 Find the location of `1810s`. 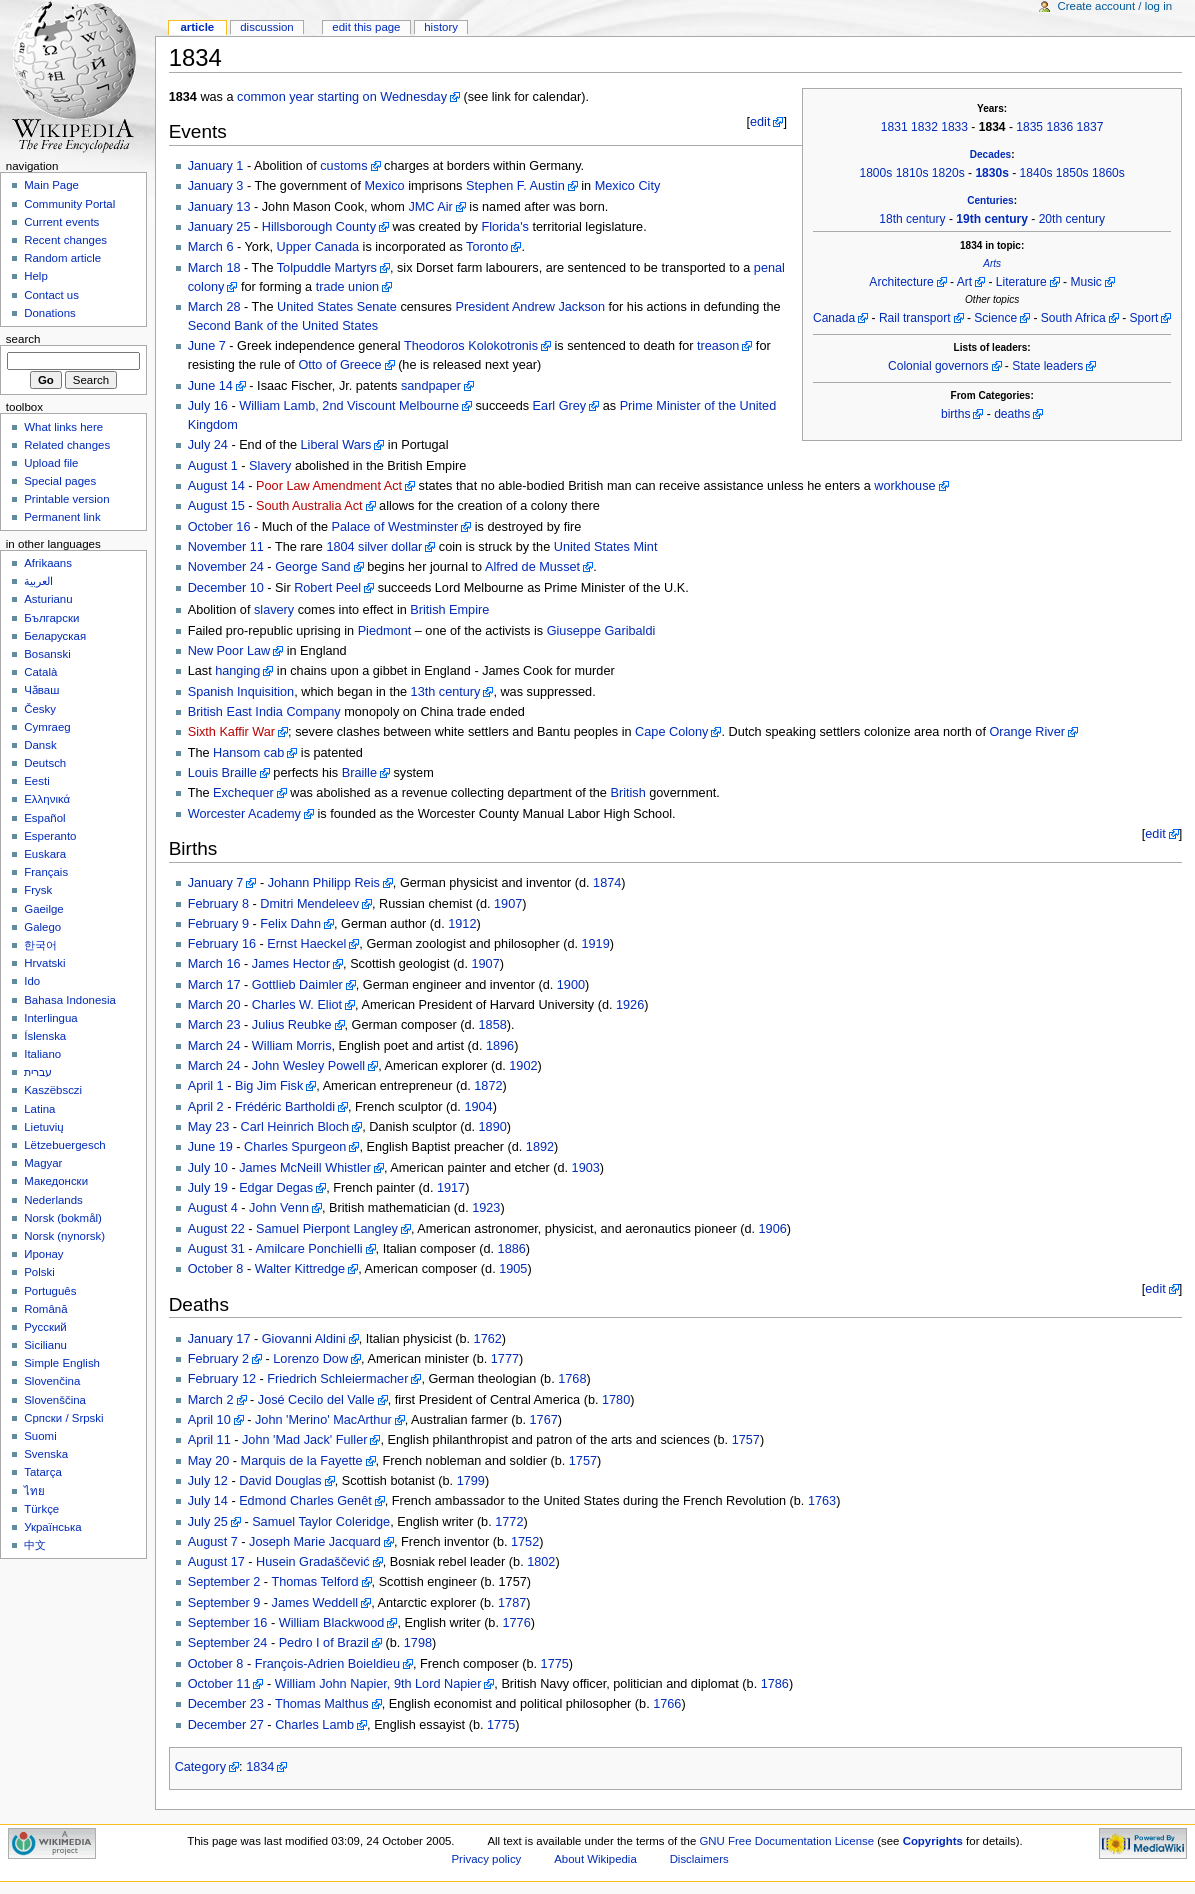

1810s is located at coordinates (912, 173).